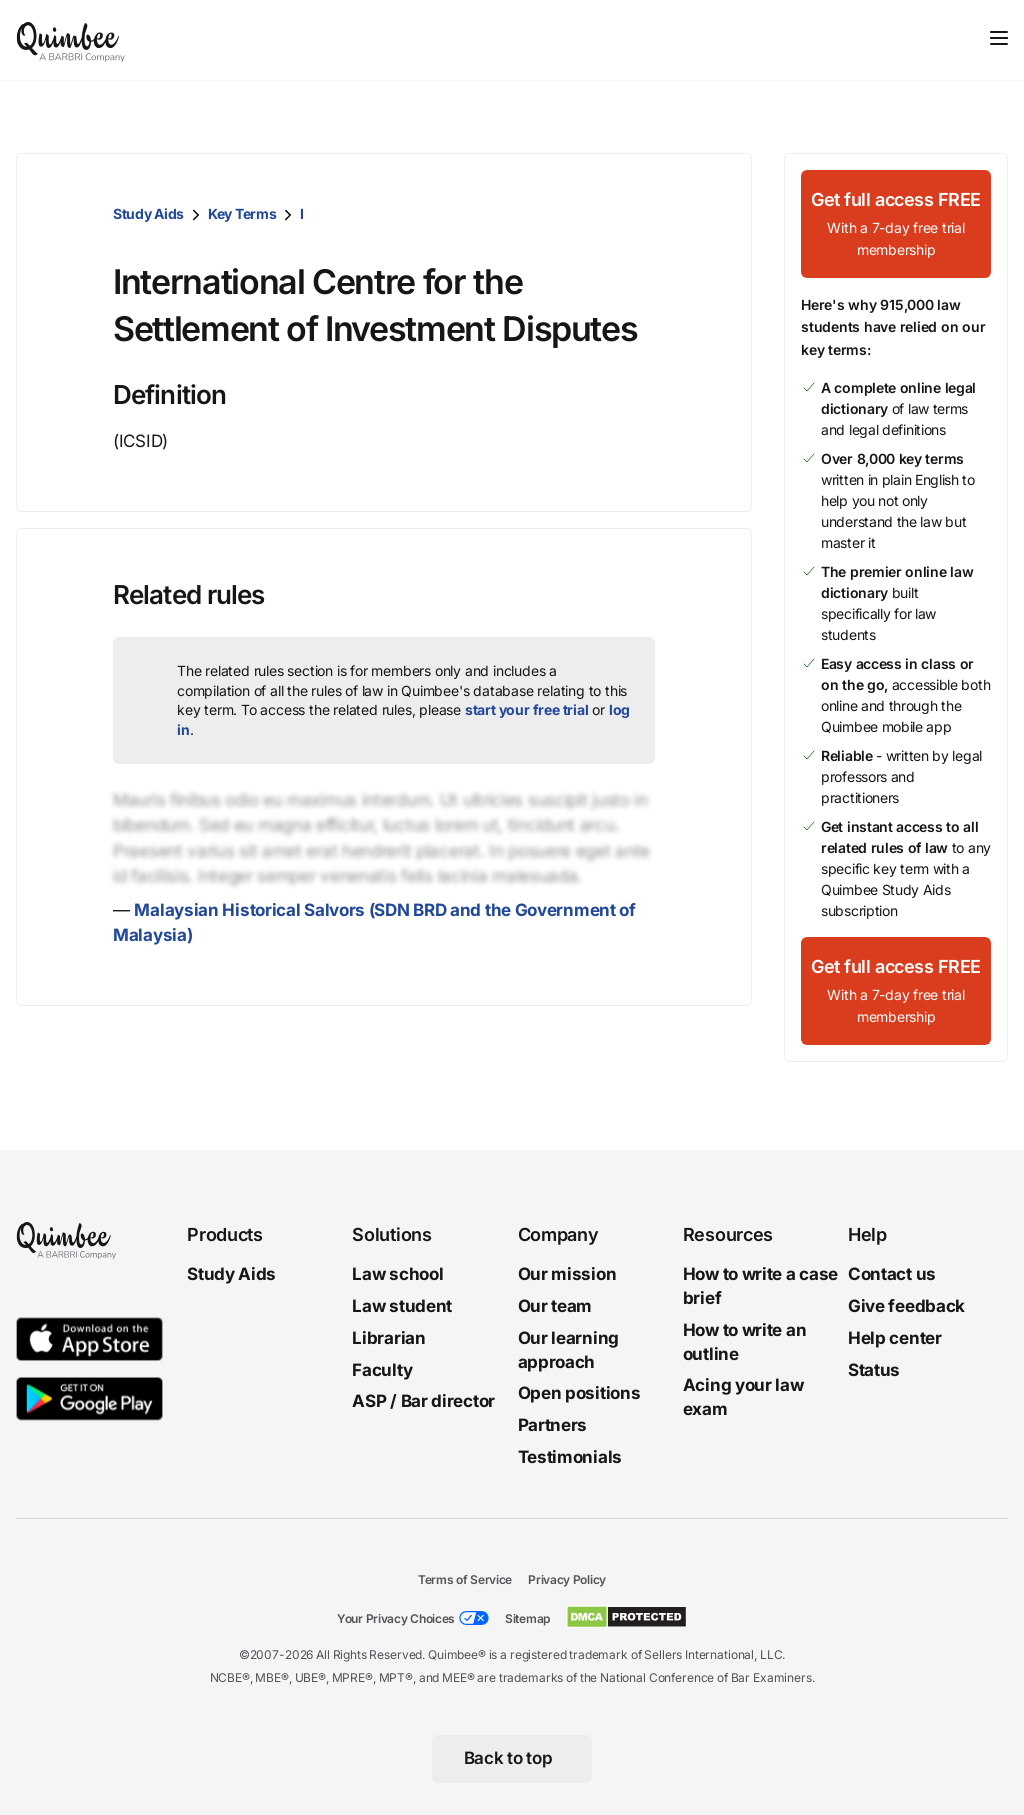 This screenshot has height=1815, width=1024. I want to click on [Back to top], so click(512, 1759).